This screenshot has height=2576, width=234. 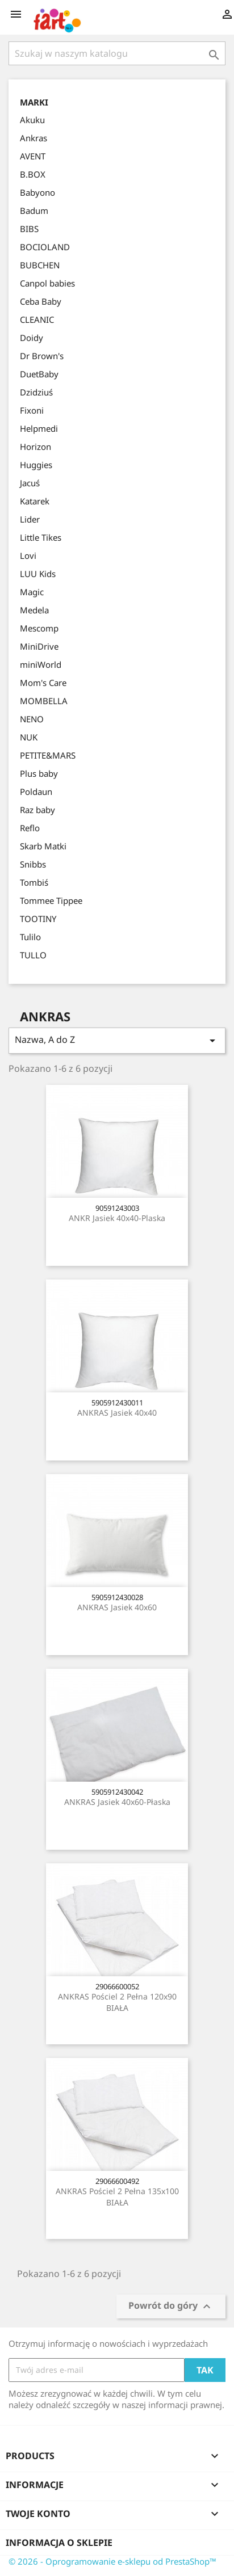 What do you see at coordinates (117, 1801) in the screenshot?
I see `ANKRAS Jasiek 40x60-płaska` at bounding box center [117, 1801].